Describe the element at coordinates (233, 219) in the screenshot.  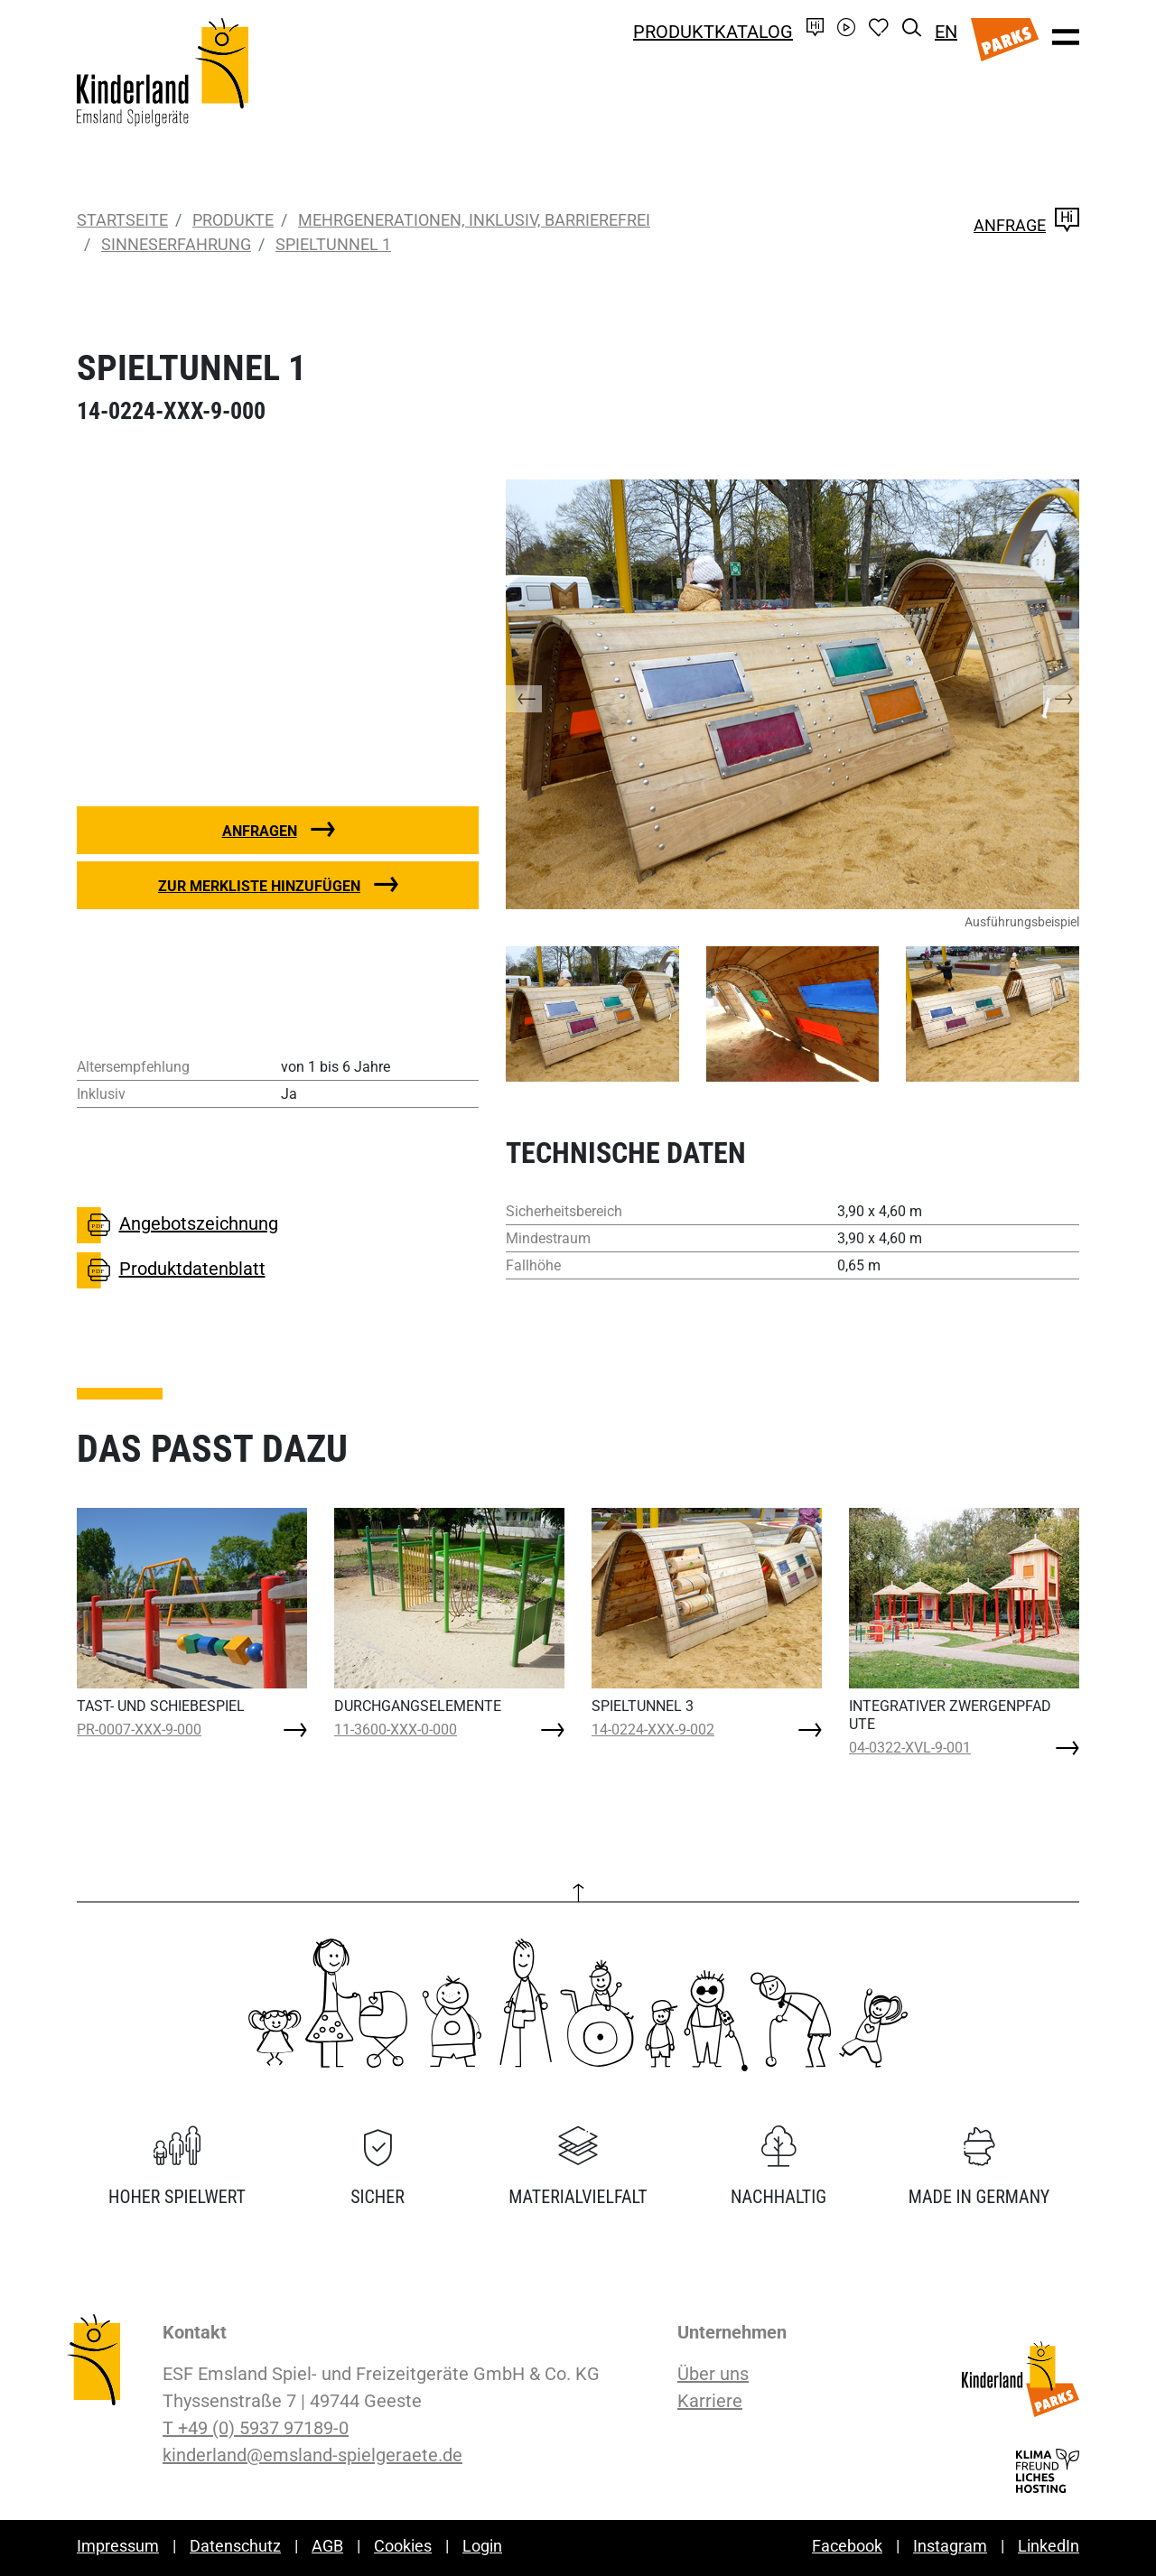
I see `Produkte` at that location.